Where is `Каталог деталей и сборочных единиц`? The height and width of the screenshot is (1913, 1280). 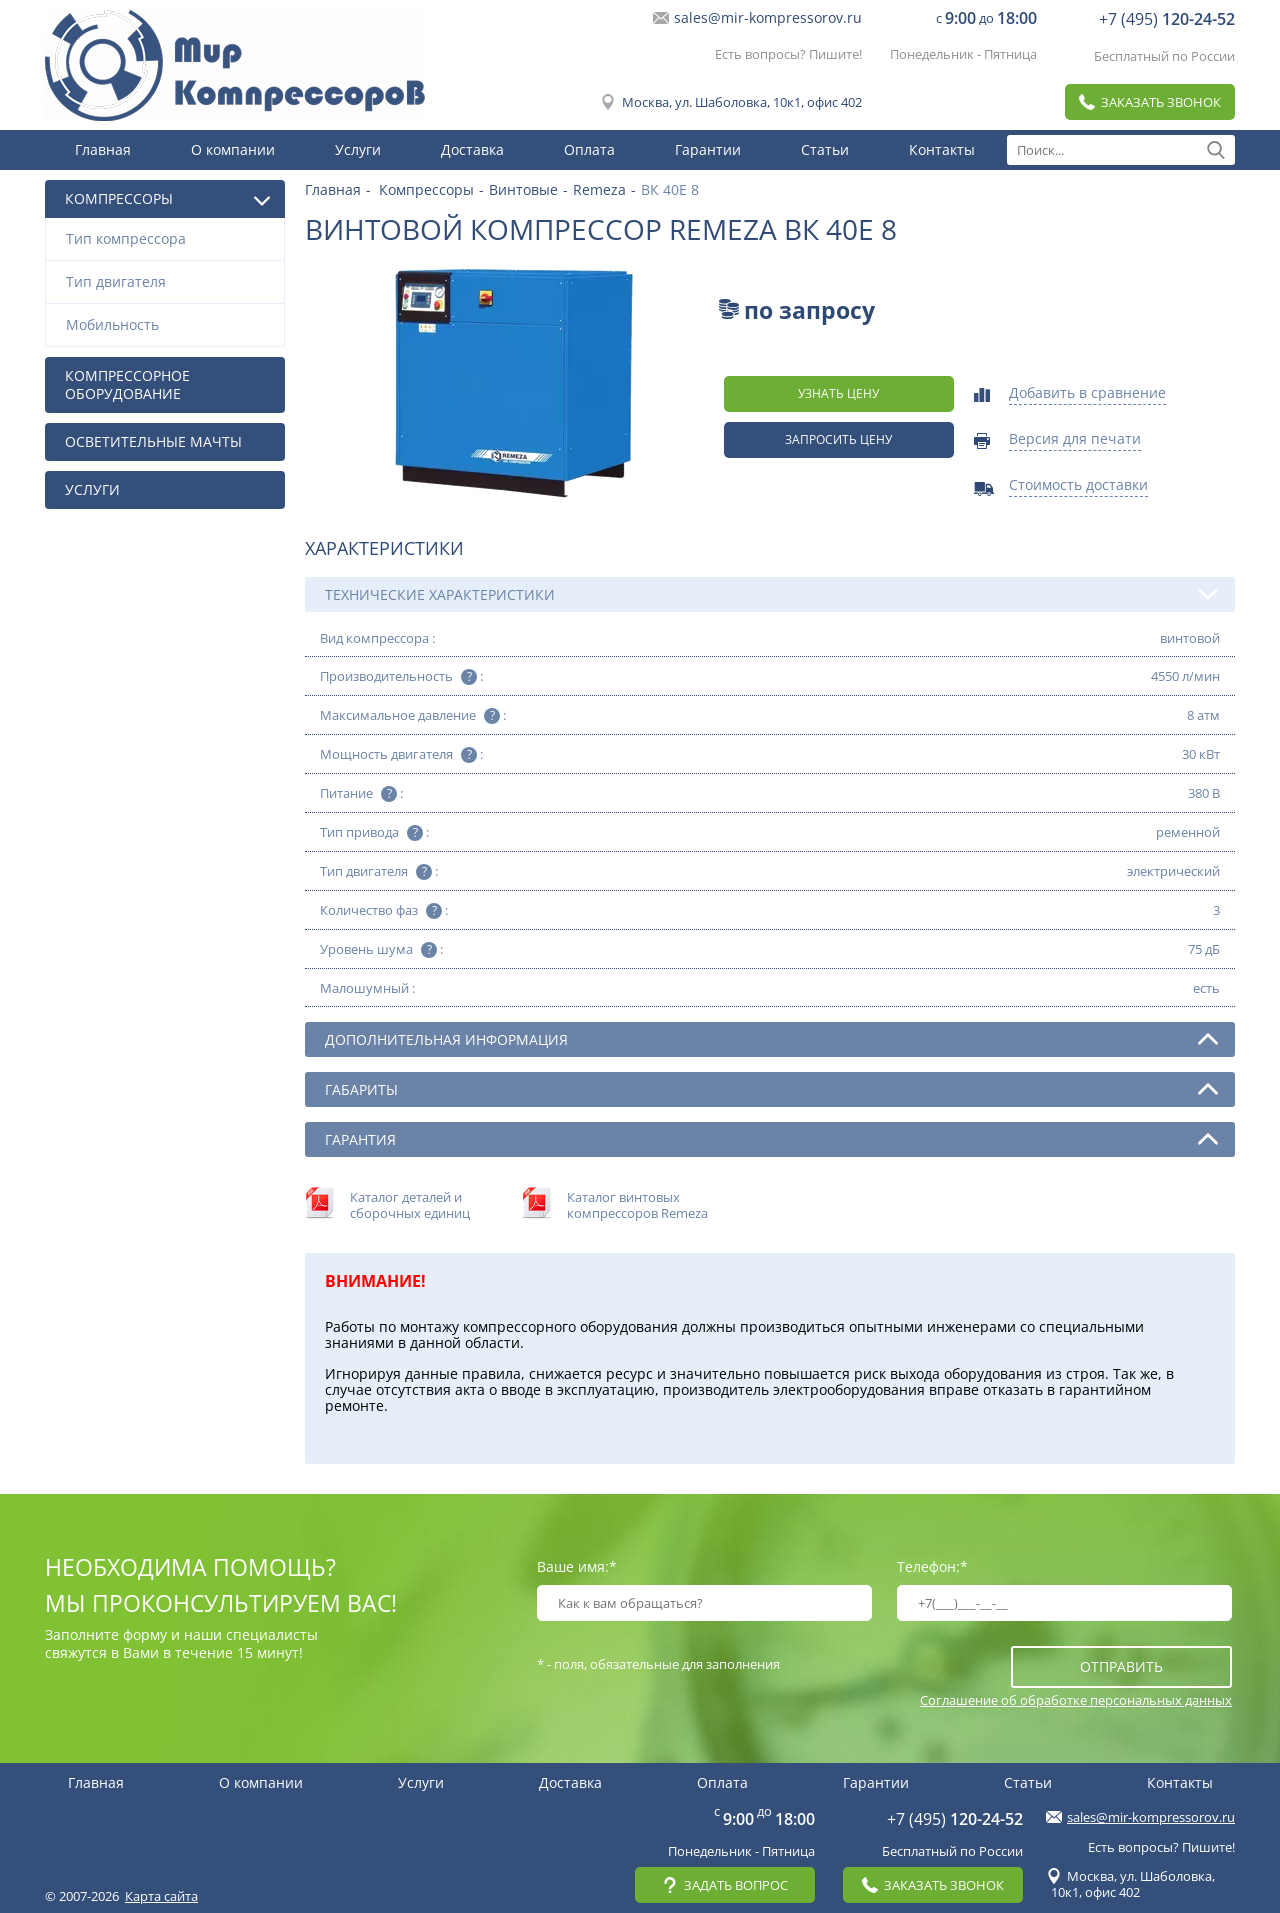 Каталог деталей и сборочных единиц is located at coordinates (410, 1205).